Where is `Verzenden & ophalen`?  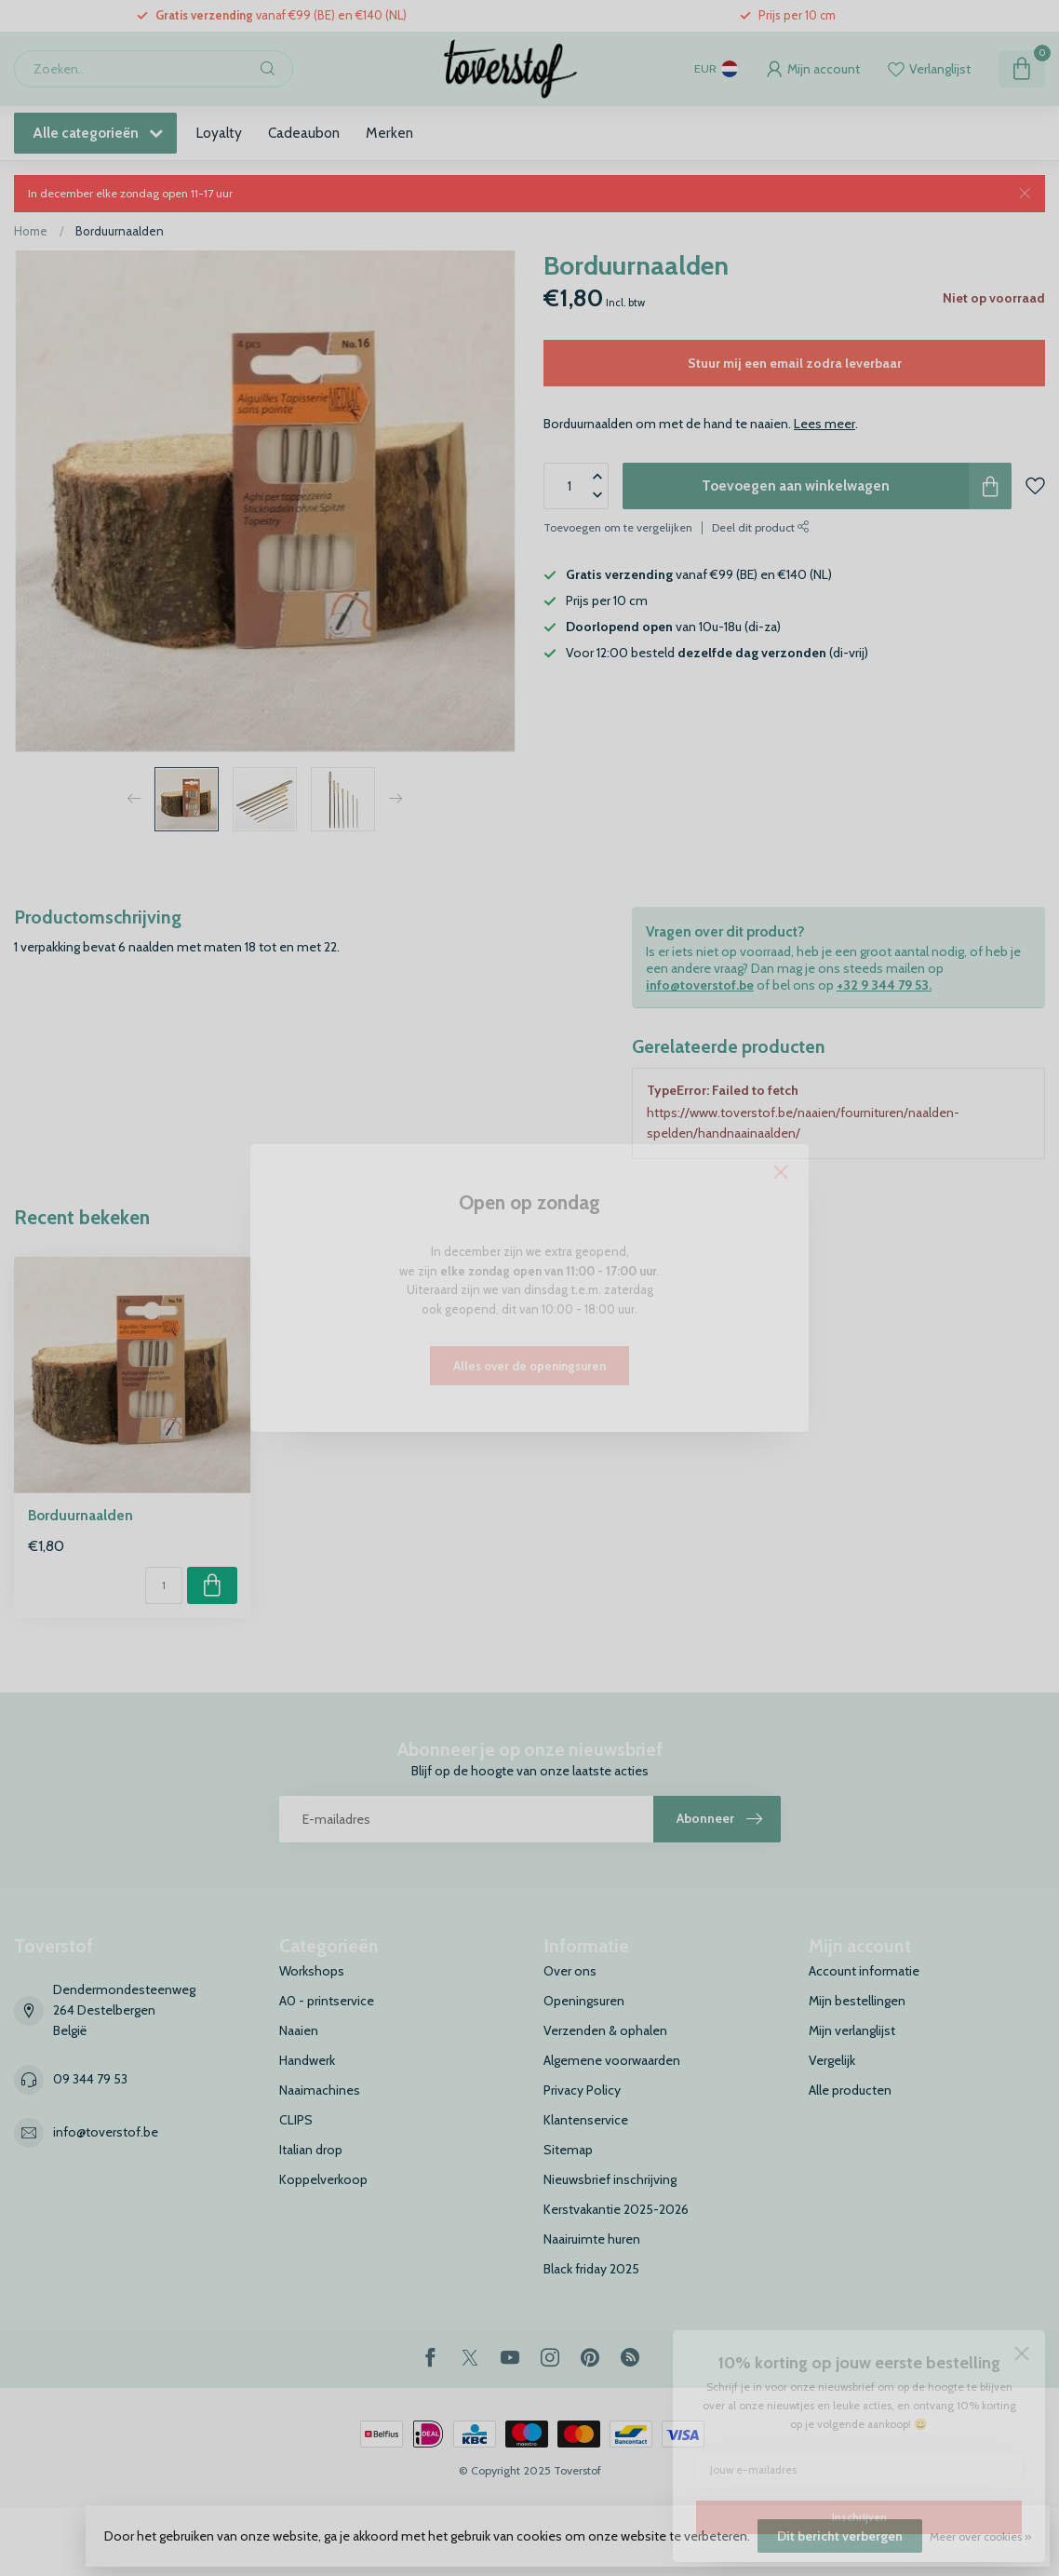
Verzenden & ophalen is located at coordinates (605, 2030).